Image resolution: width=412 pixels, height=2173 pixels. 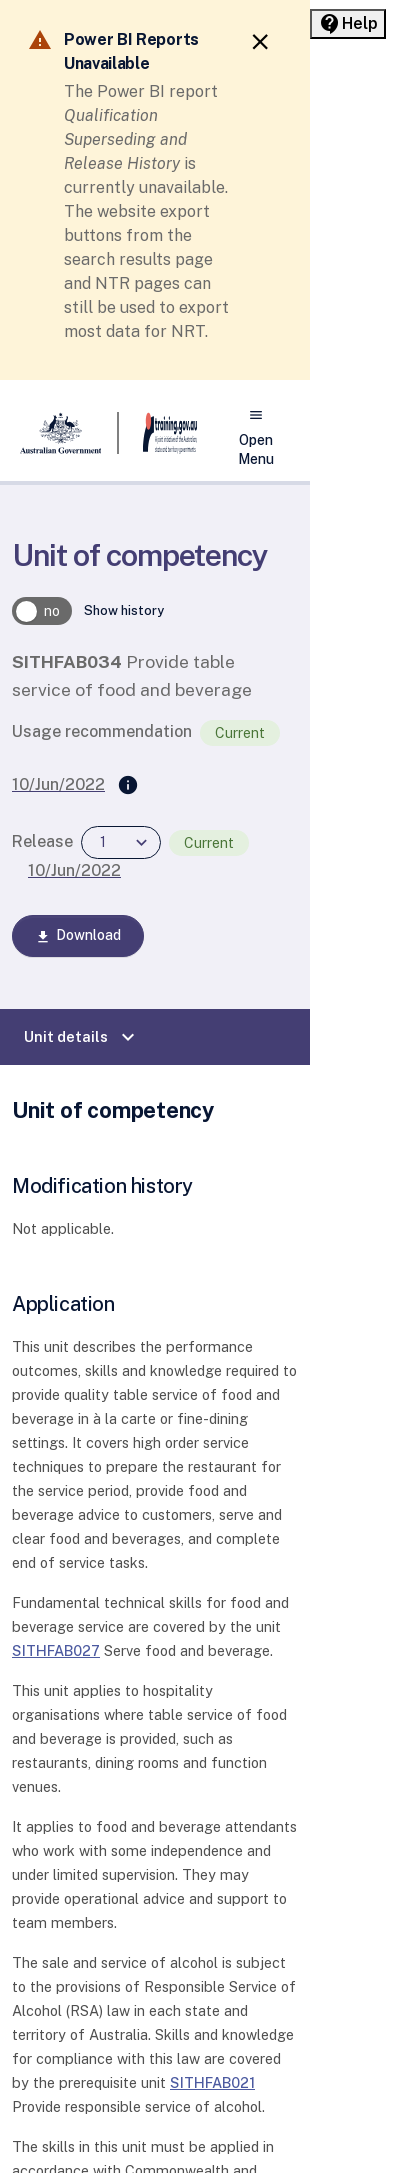 What do you see at coordinates (82, 1037) in the screenshot?
I see `Unit details` at bounding box center [82, 1037].